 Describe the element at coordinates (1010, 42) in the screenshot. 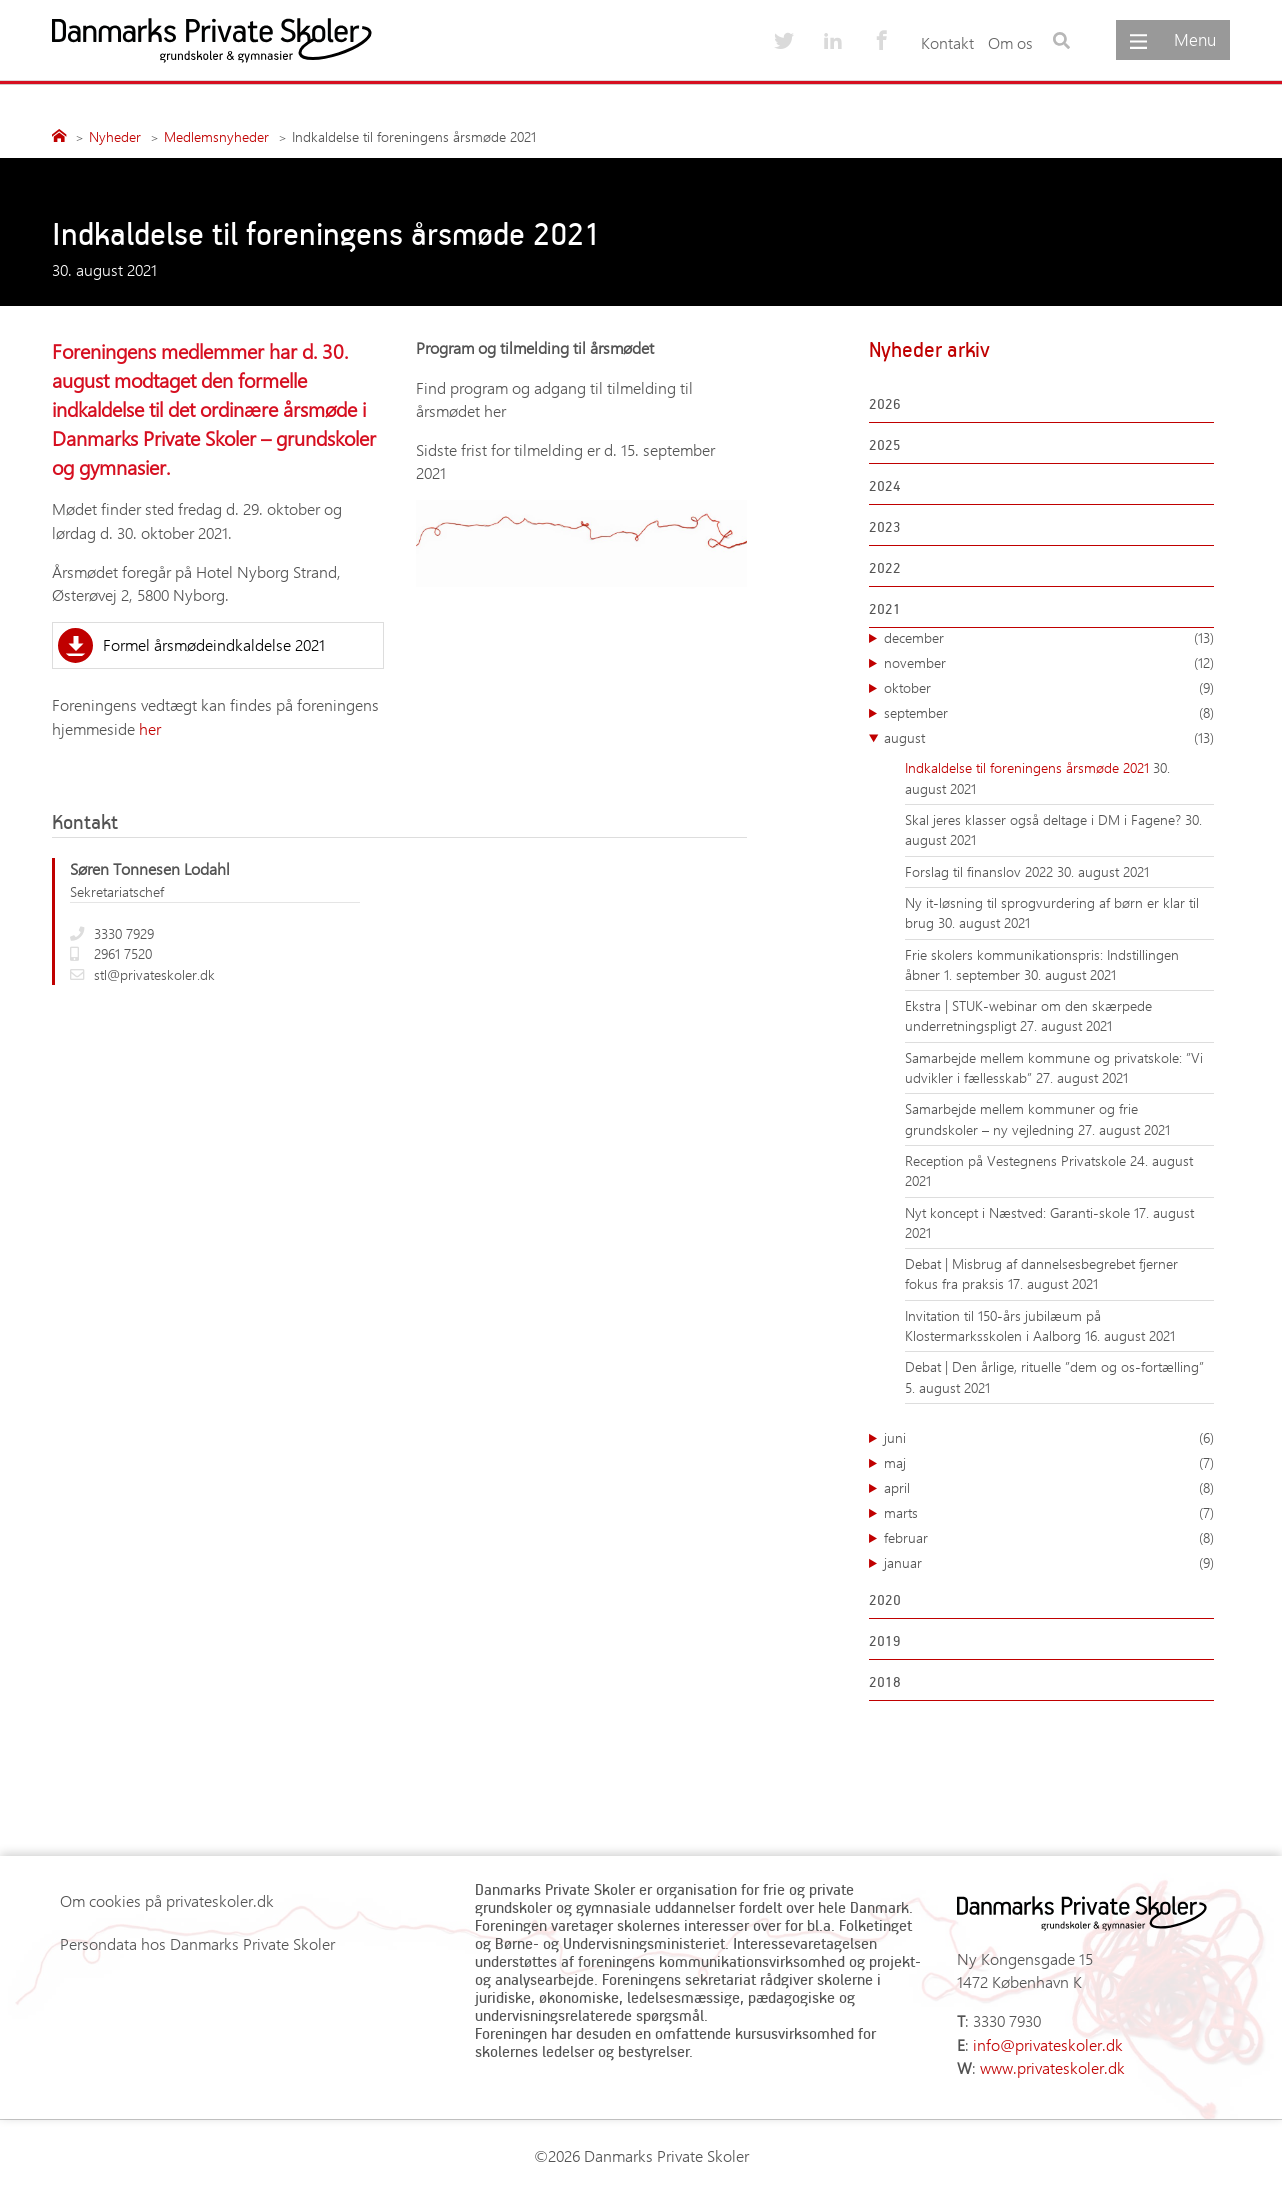

I see `Om os` at that location.